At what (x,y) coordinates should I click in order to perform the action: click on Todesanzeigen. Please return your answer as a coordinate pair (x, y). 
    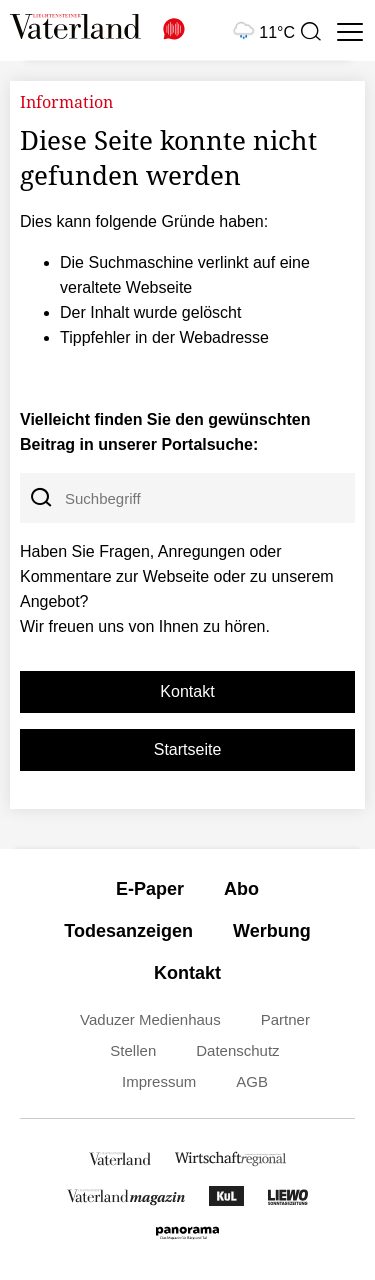
    Looking at the image, I should click on (128, 931).